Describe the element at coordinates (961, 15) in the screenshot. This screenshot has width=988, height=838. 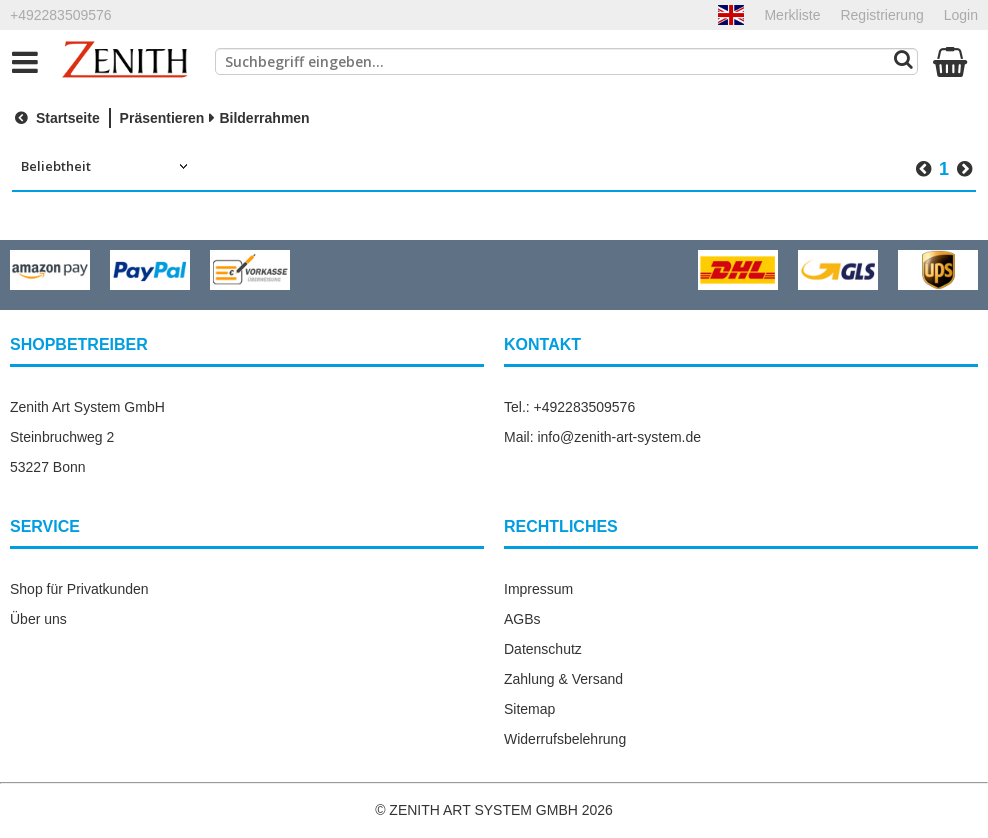
I see `Login` at that location.